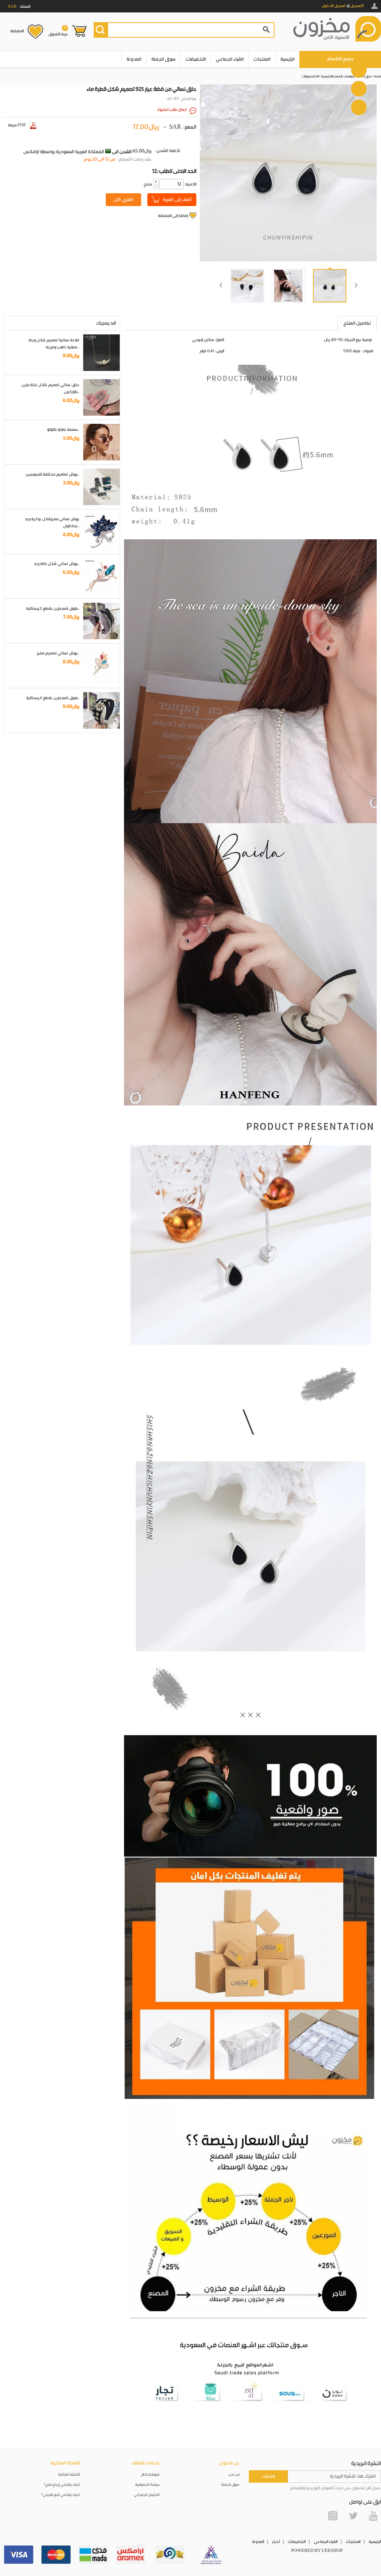  I want to click on تسجيل الدخول, so click(334, 5).